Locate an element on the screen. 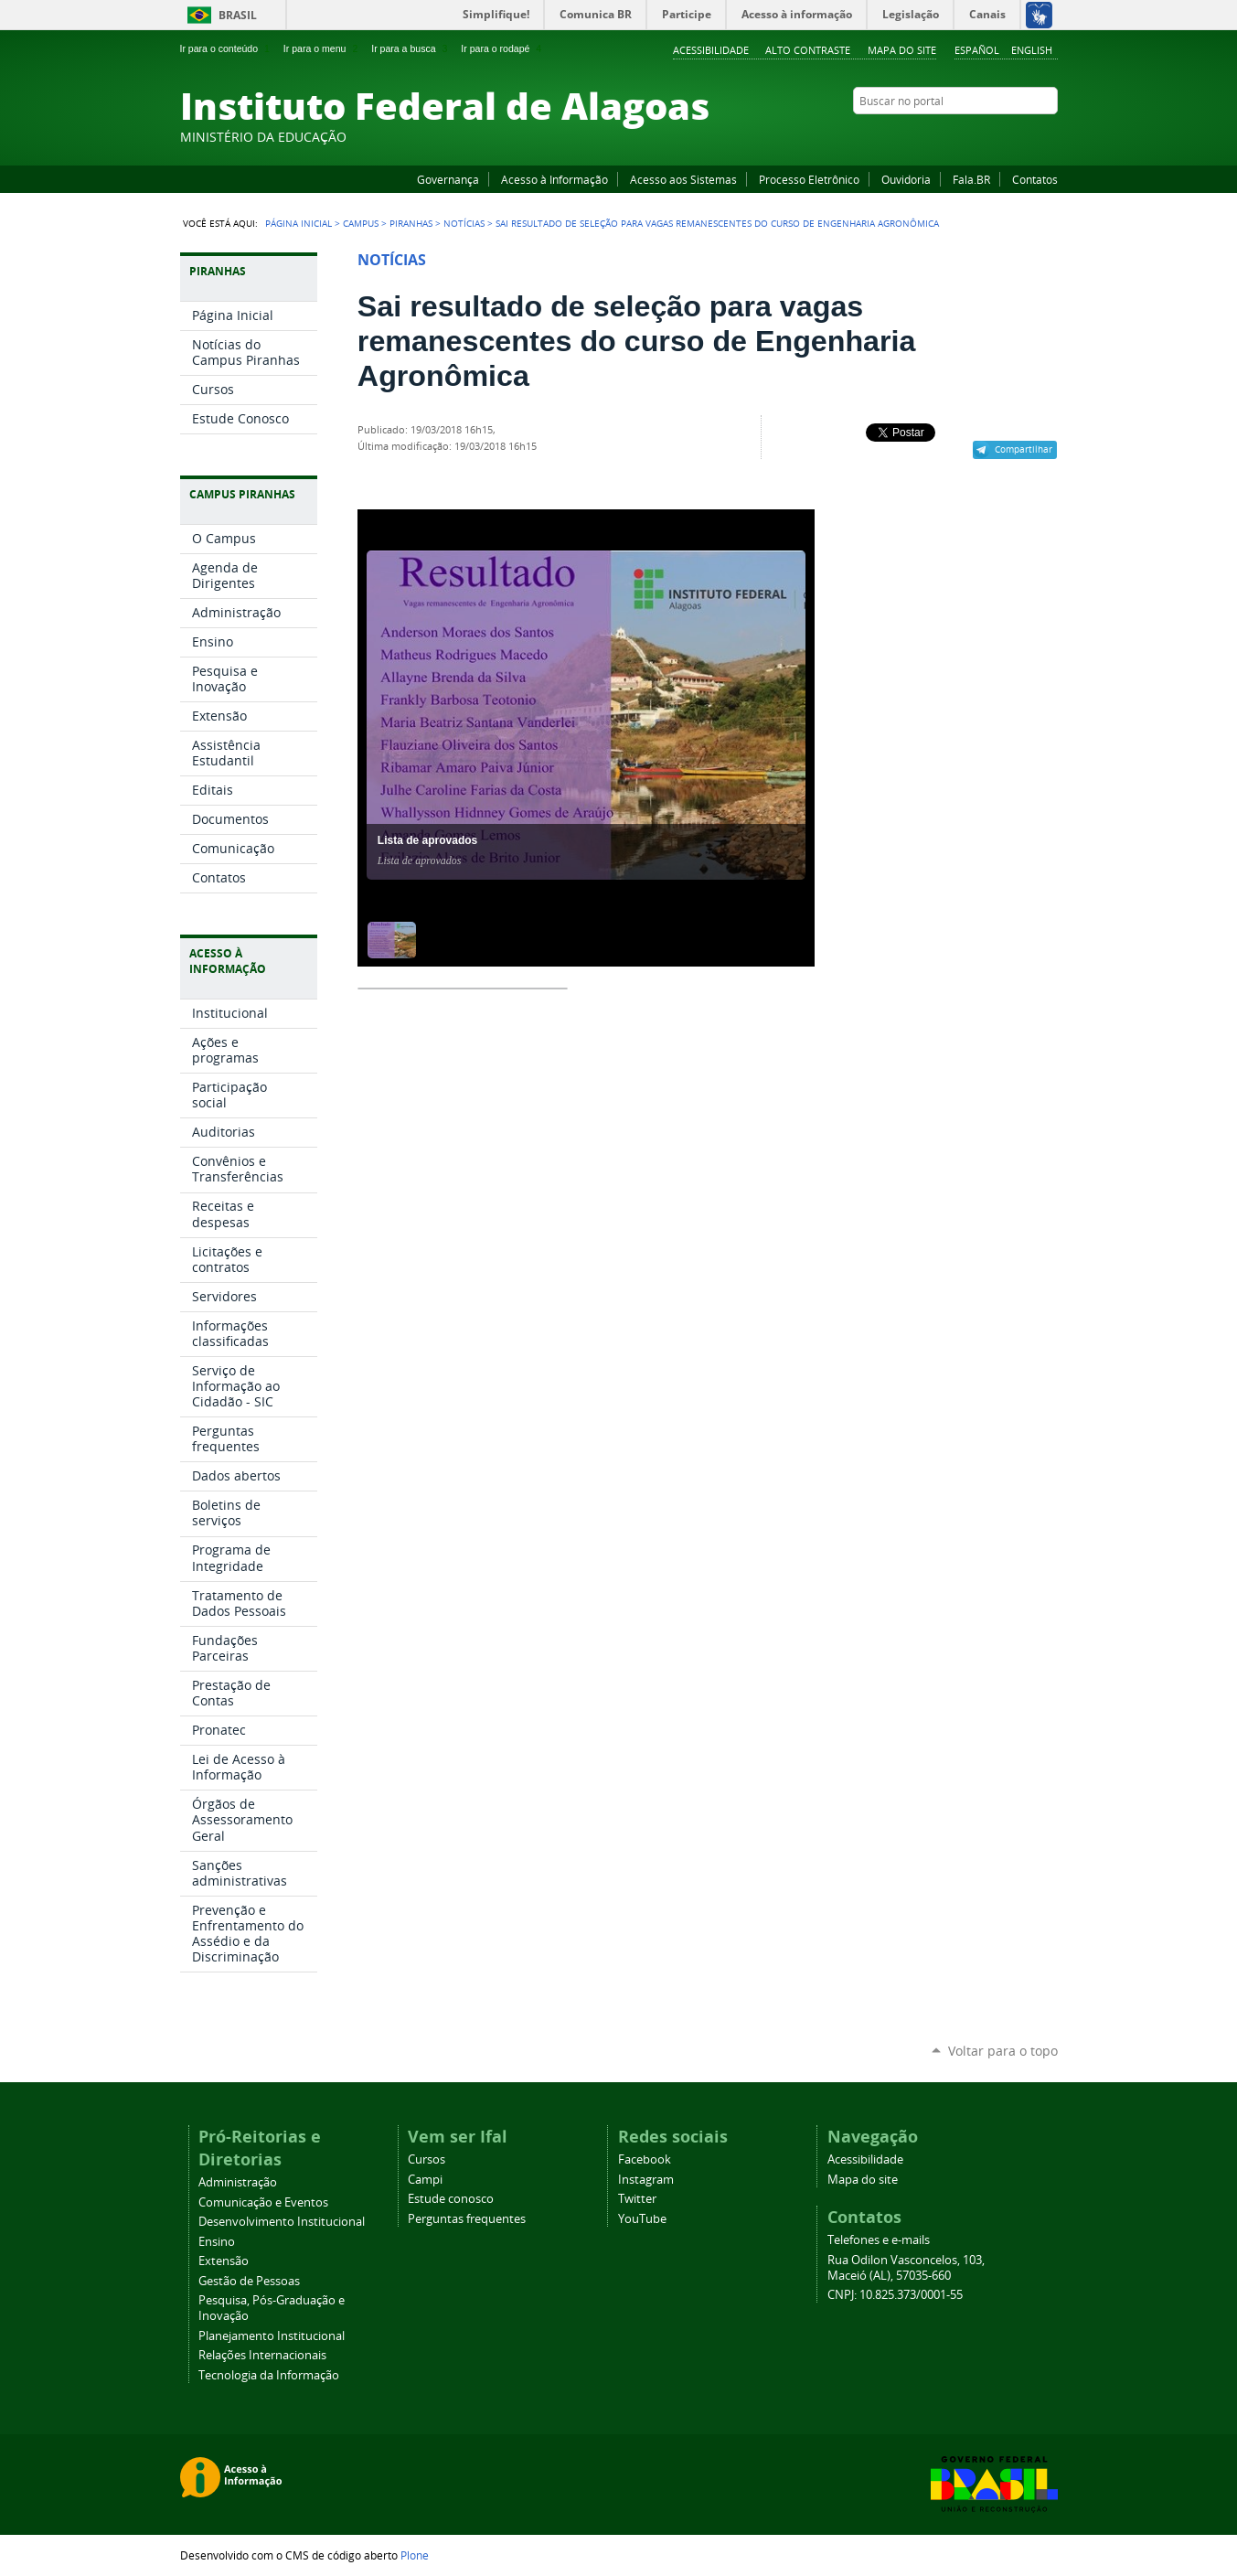 The width and height of the screenshot is (1237, 2576). Contatos is located at coordinates (1035, 179).